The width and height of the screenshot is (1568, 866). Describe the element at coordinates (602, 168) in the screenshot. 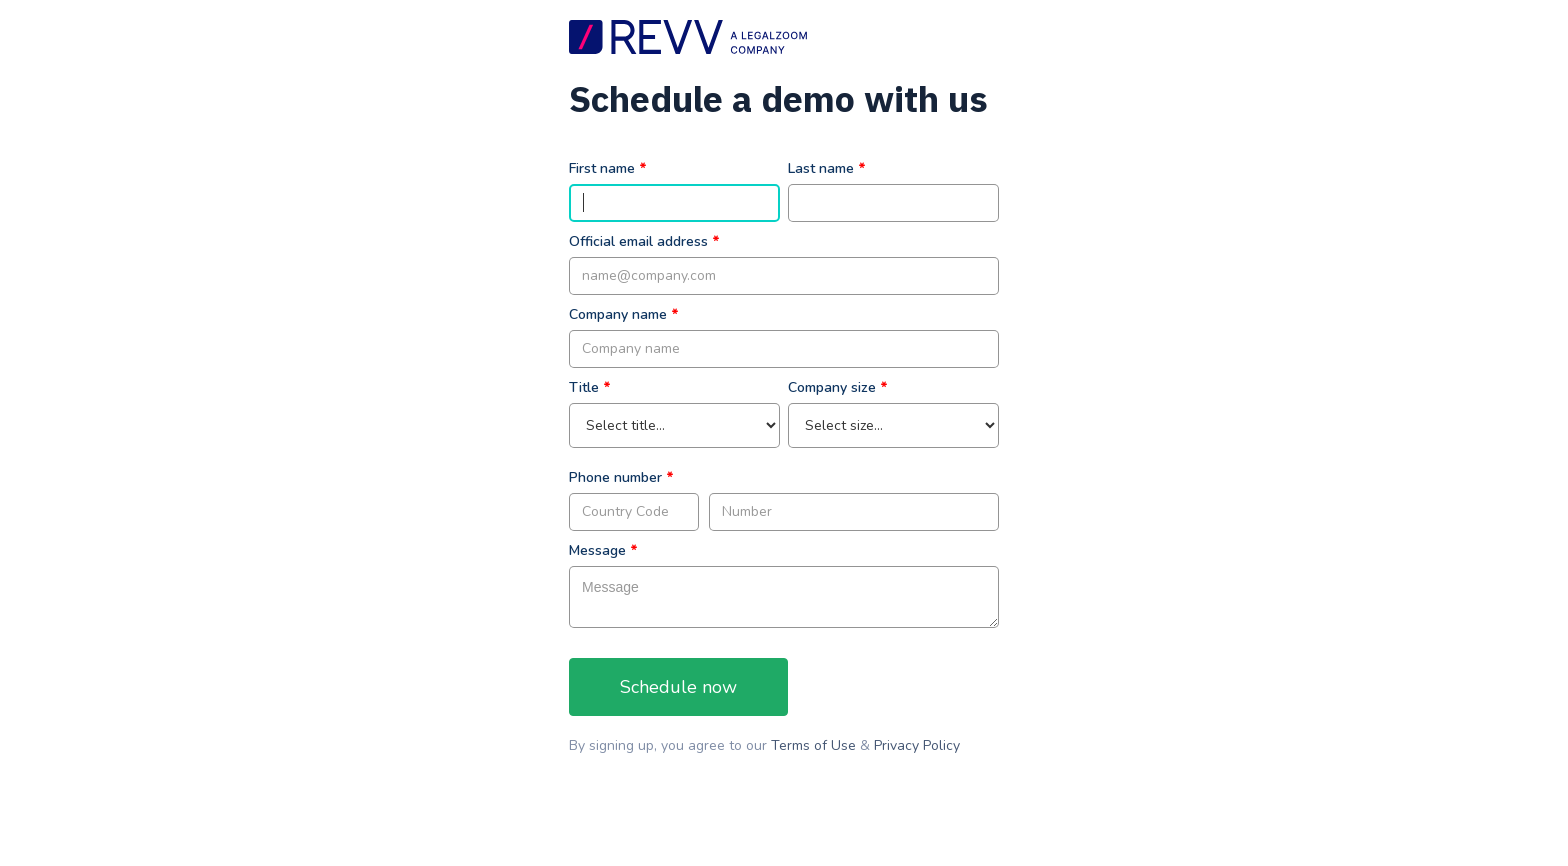

I see `First name` at that location.